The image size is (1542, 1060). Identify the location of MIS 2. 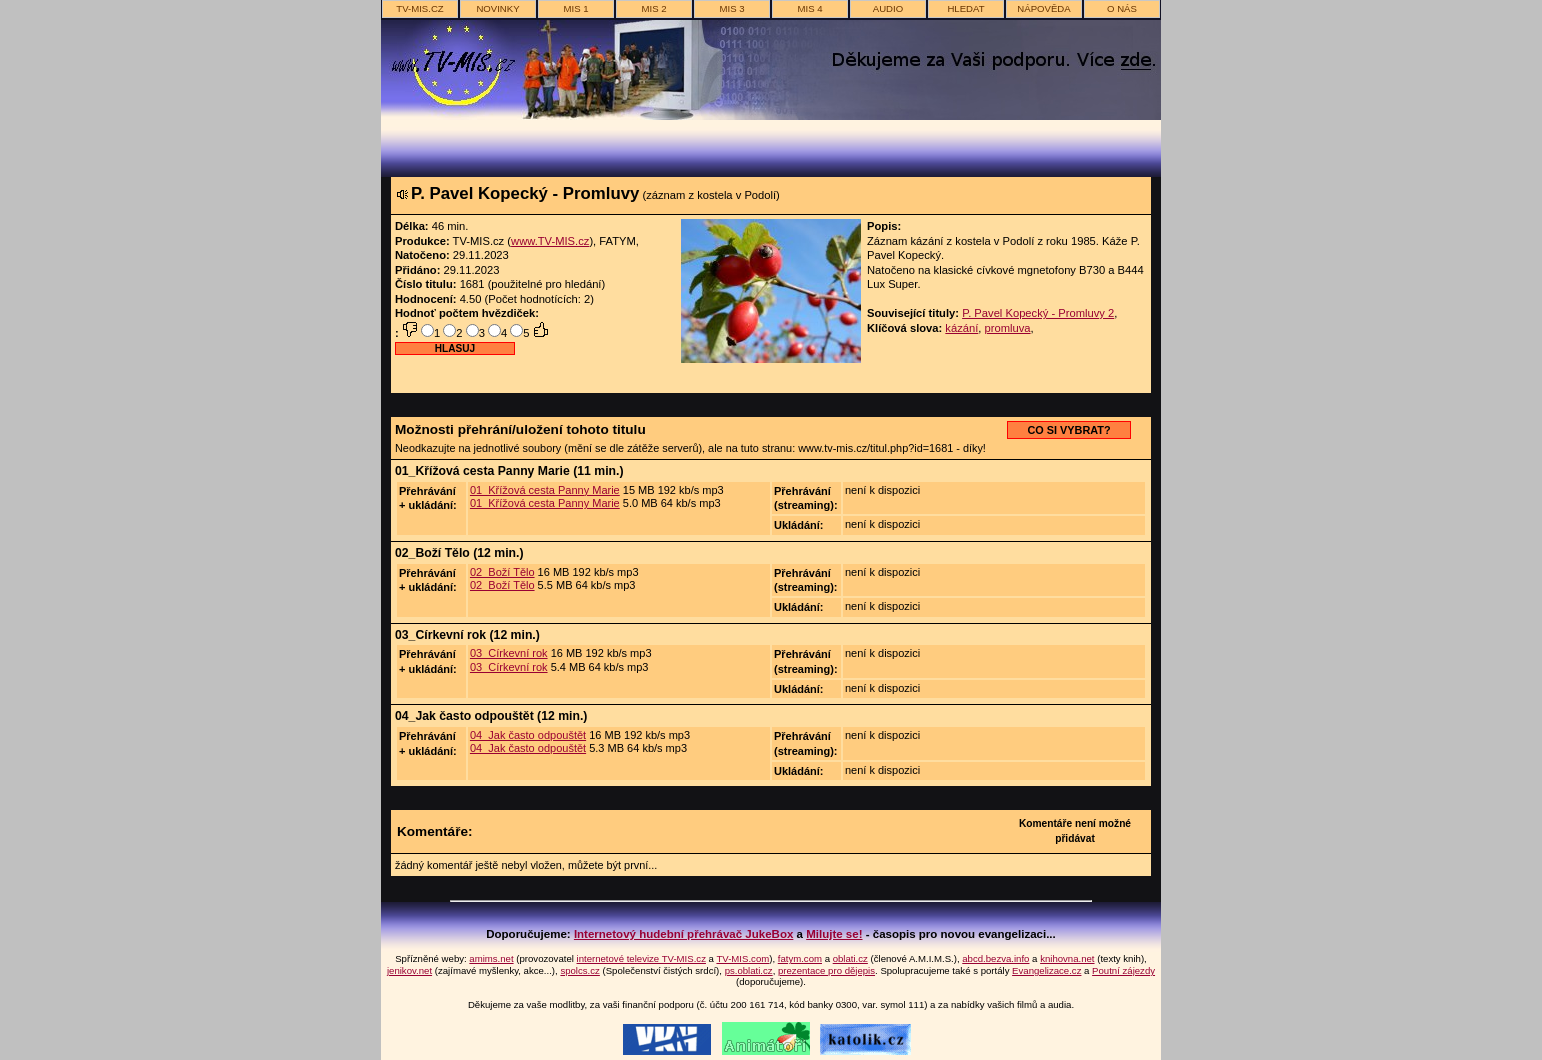
(653, 8).